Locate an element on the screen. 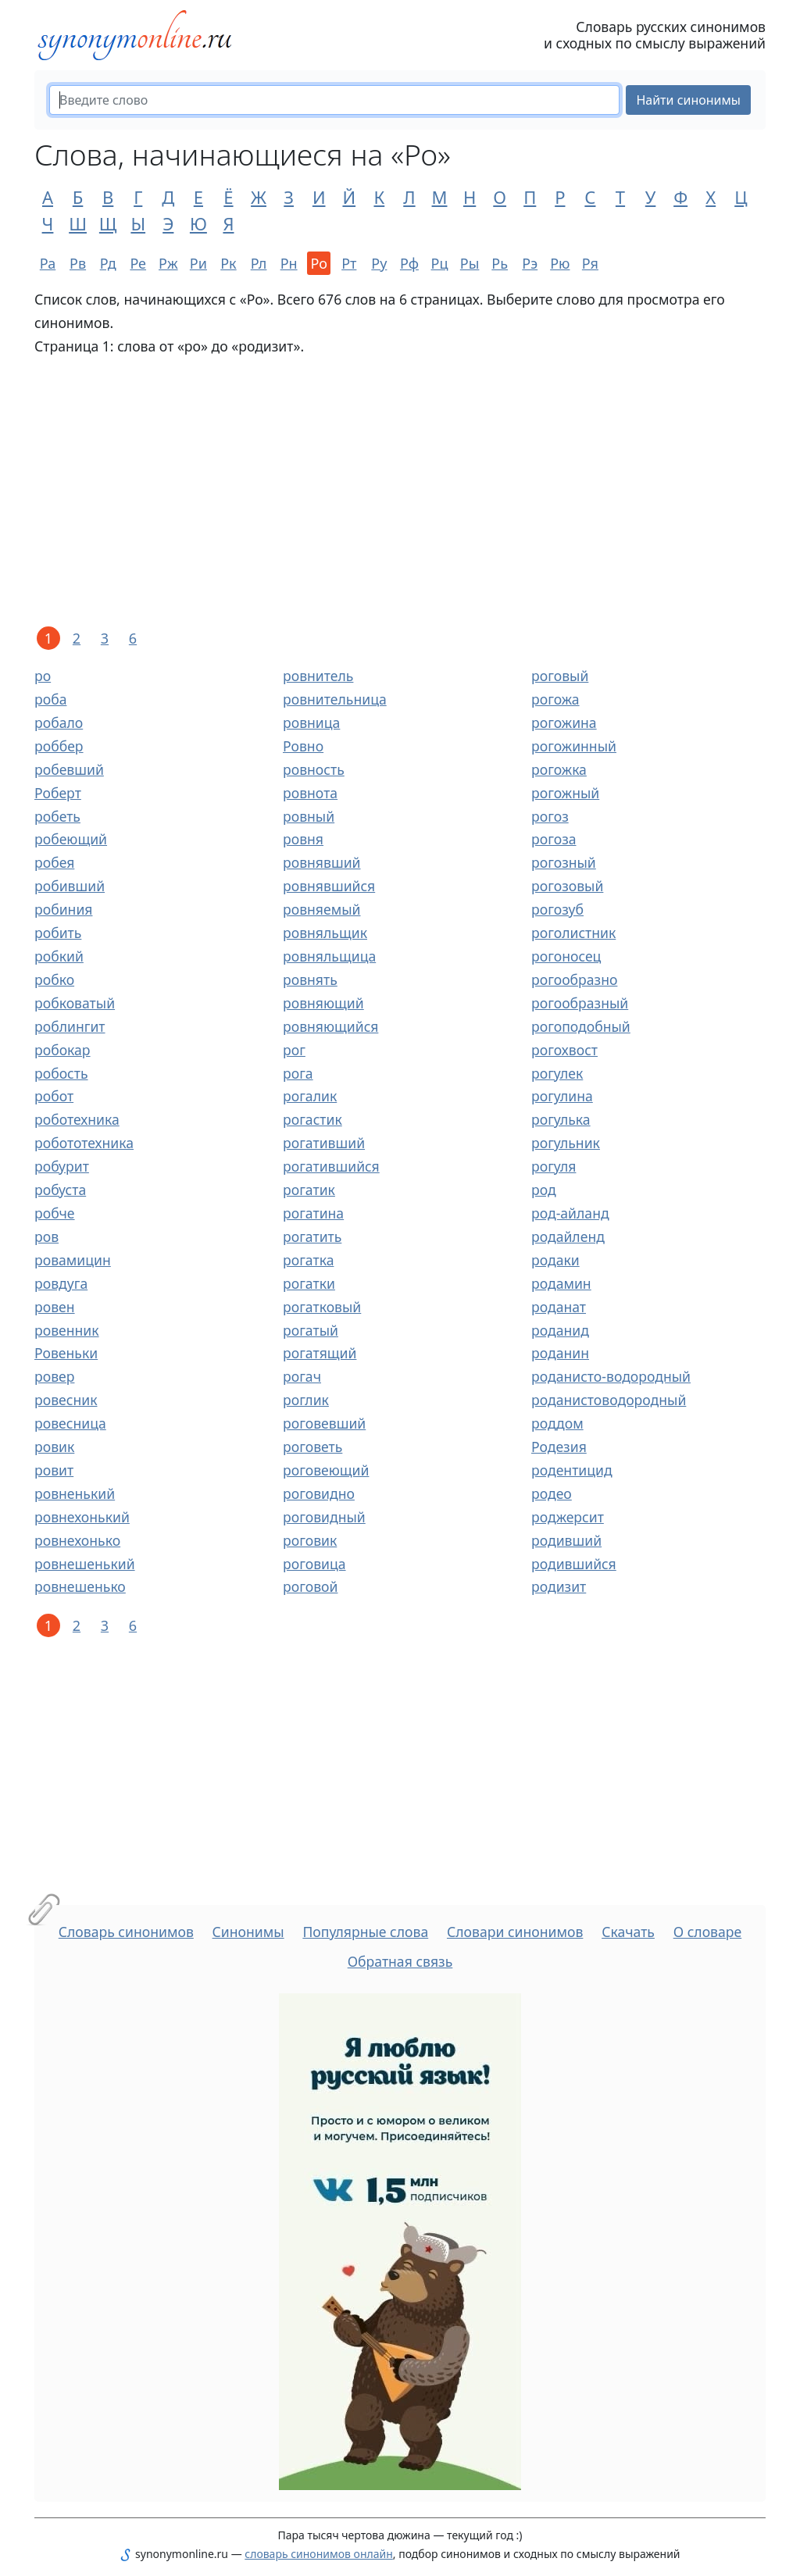  Словари синонимов is located at coordinates (515, 1931).